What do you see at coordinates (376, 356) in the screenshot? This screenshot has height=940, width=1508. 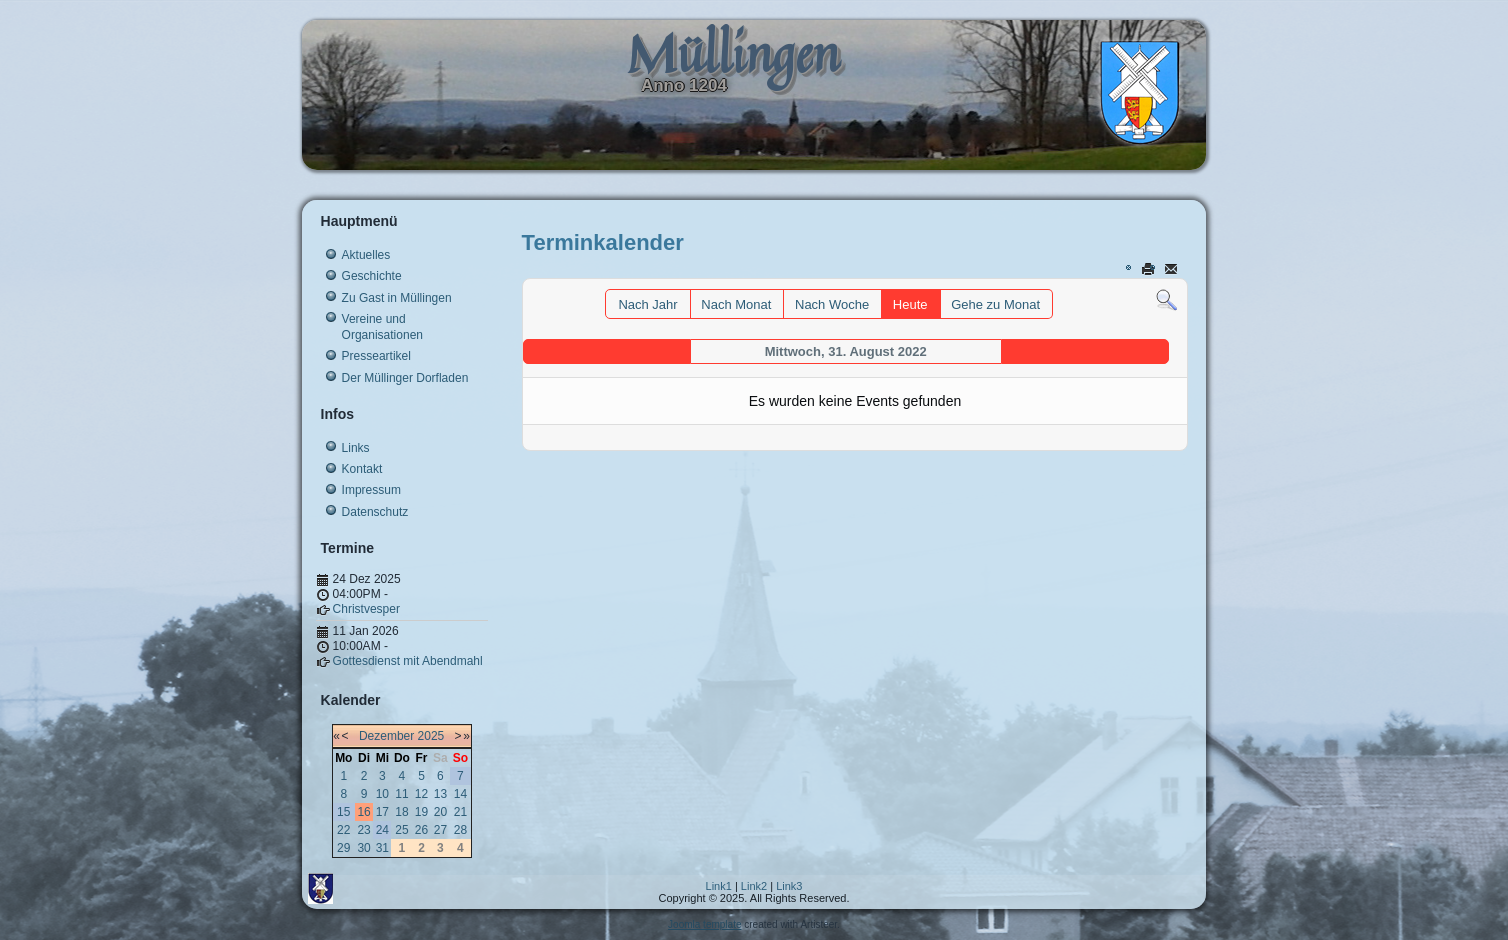 I see `Presseartikel` at bounding box center [376, 356].